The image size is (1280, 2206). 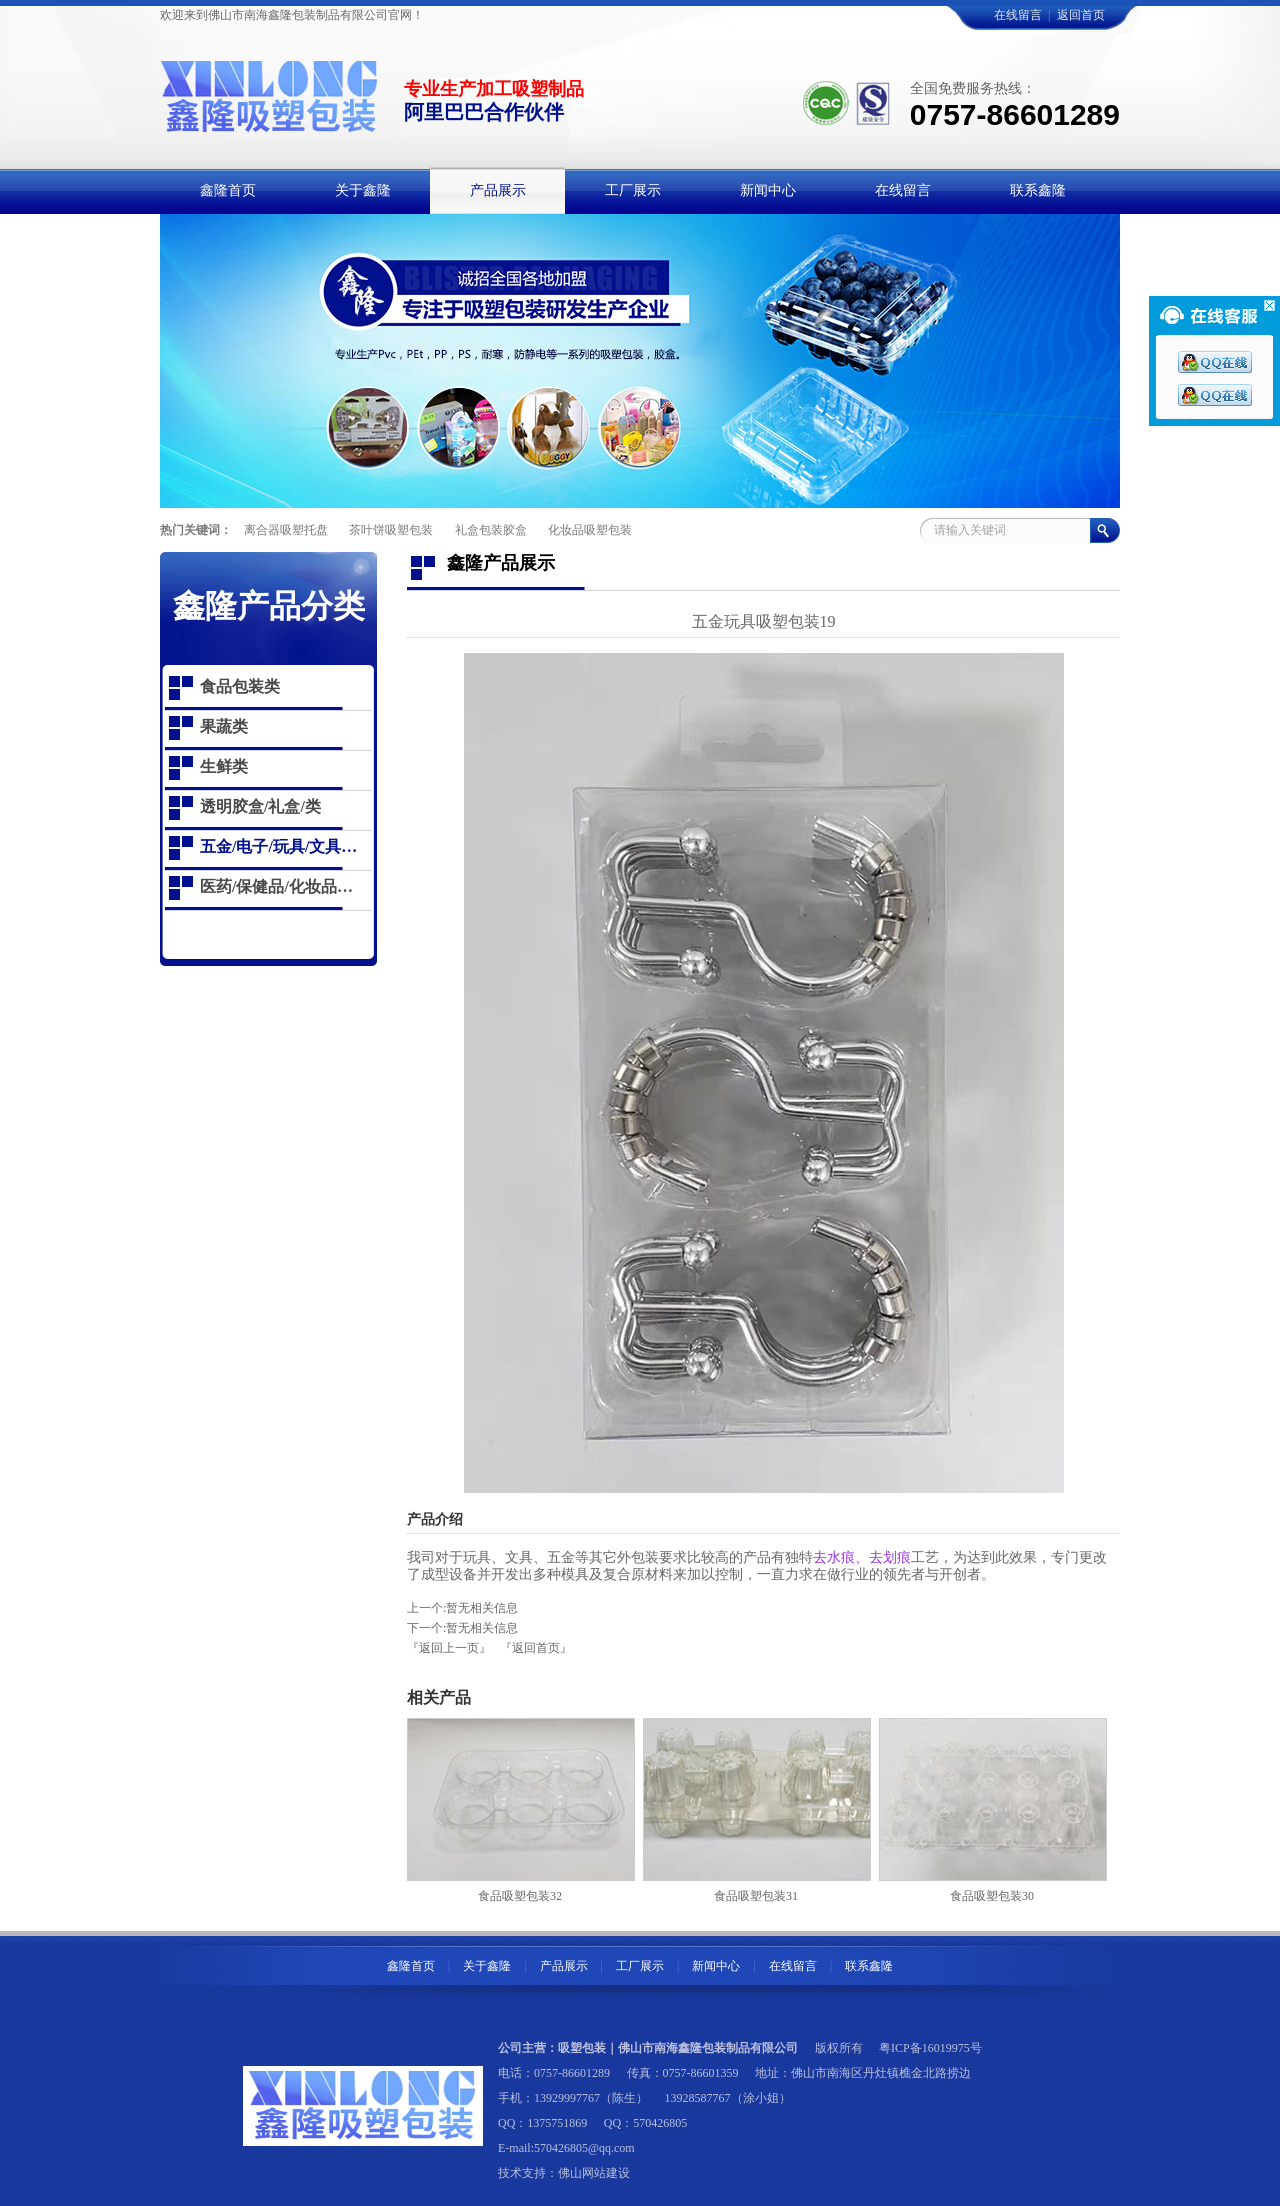 What do you see at coordinates (491, 530) in the screenshot?
I see `礼盒包装胶盒` at bounding box center [491, 530].